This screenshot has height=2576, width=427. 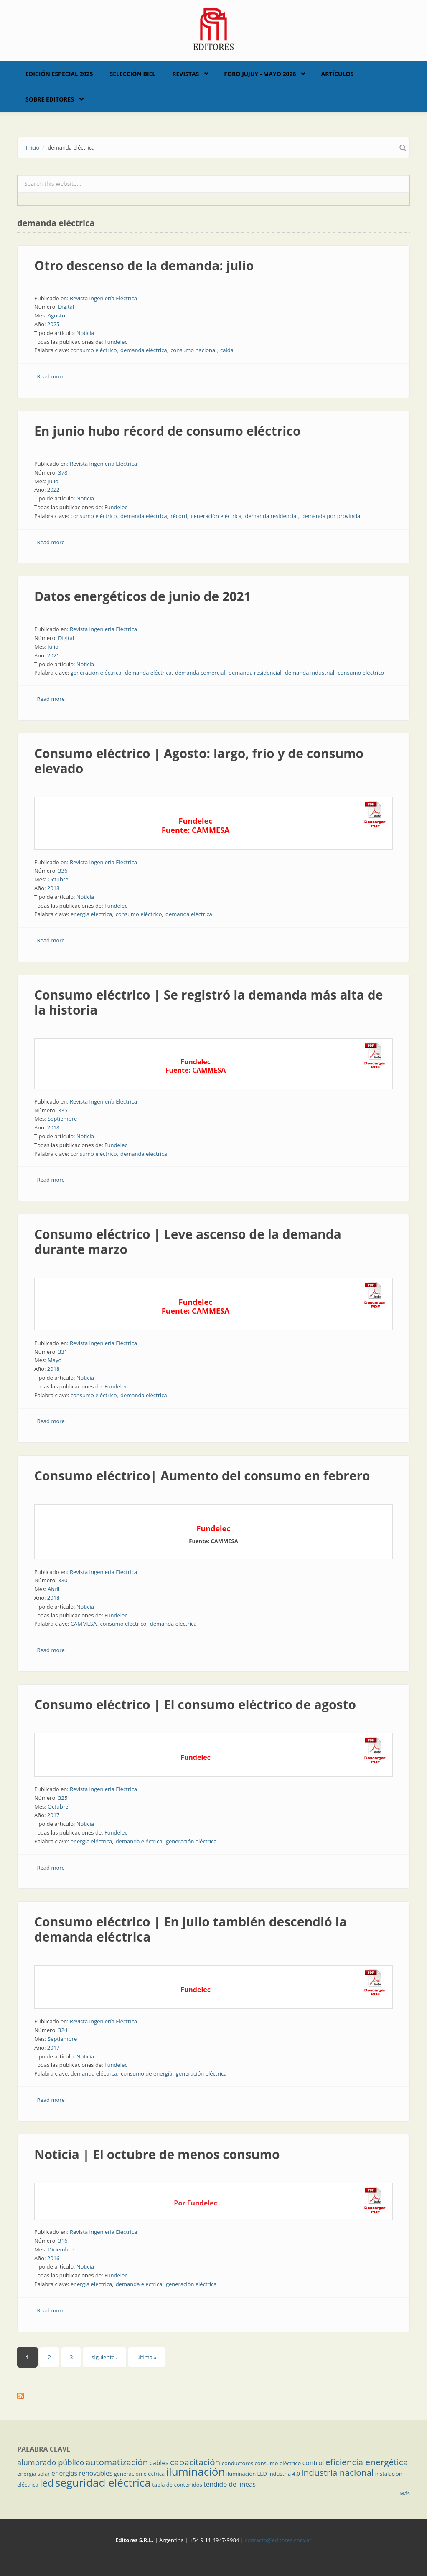 I want to click on CAMMESA, so click(x=84, y=1623).